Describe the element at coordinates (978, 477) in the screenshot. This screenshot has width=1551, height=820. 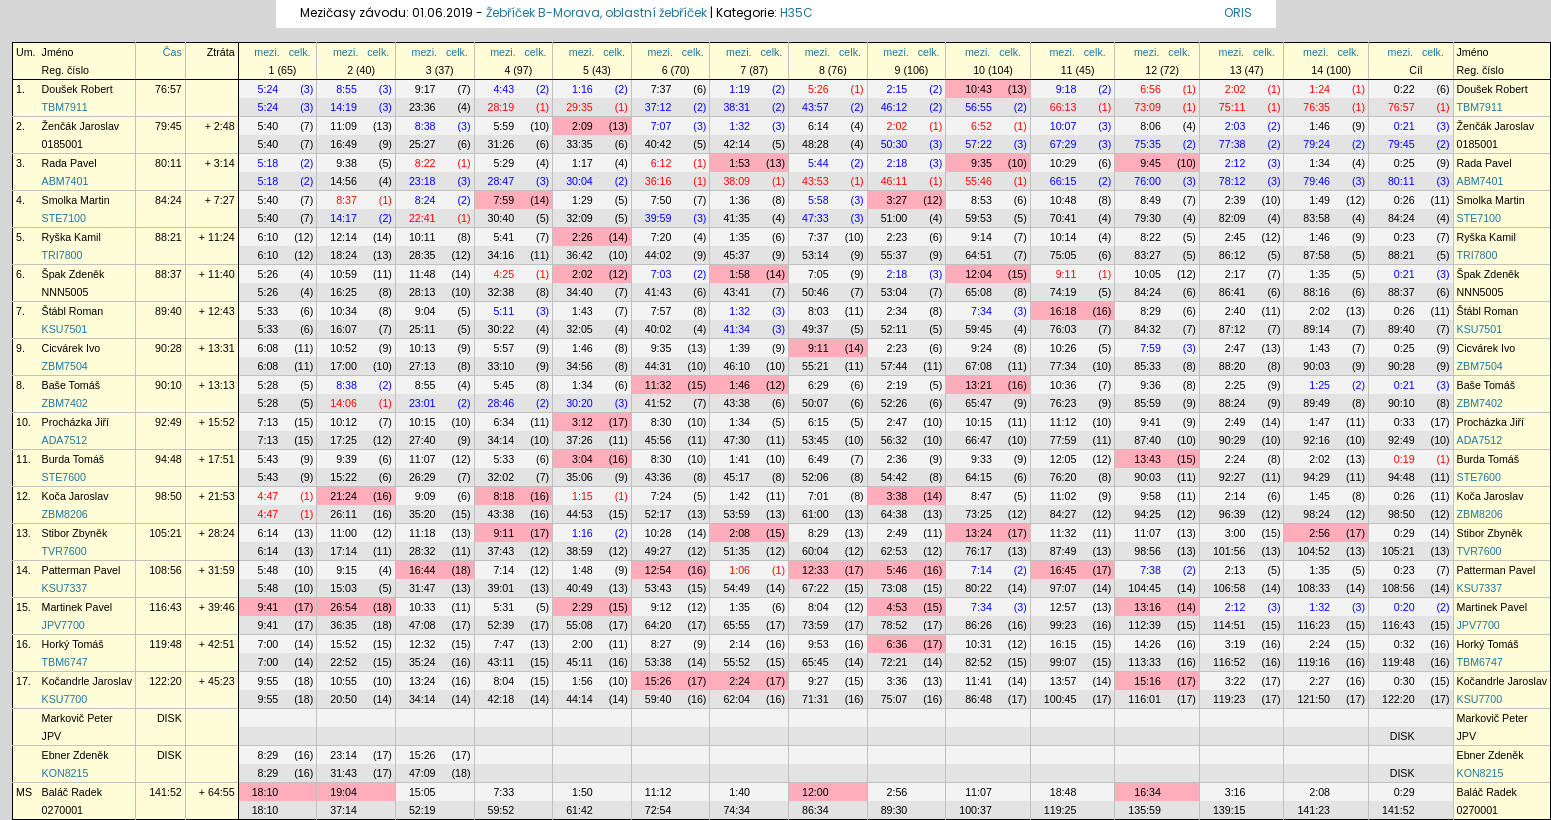
I see `64:15` at that location.